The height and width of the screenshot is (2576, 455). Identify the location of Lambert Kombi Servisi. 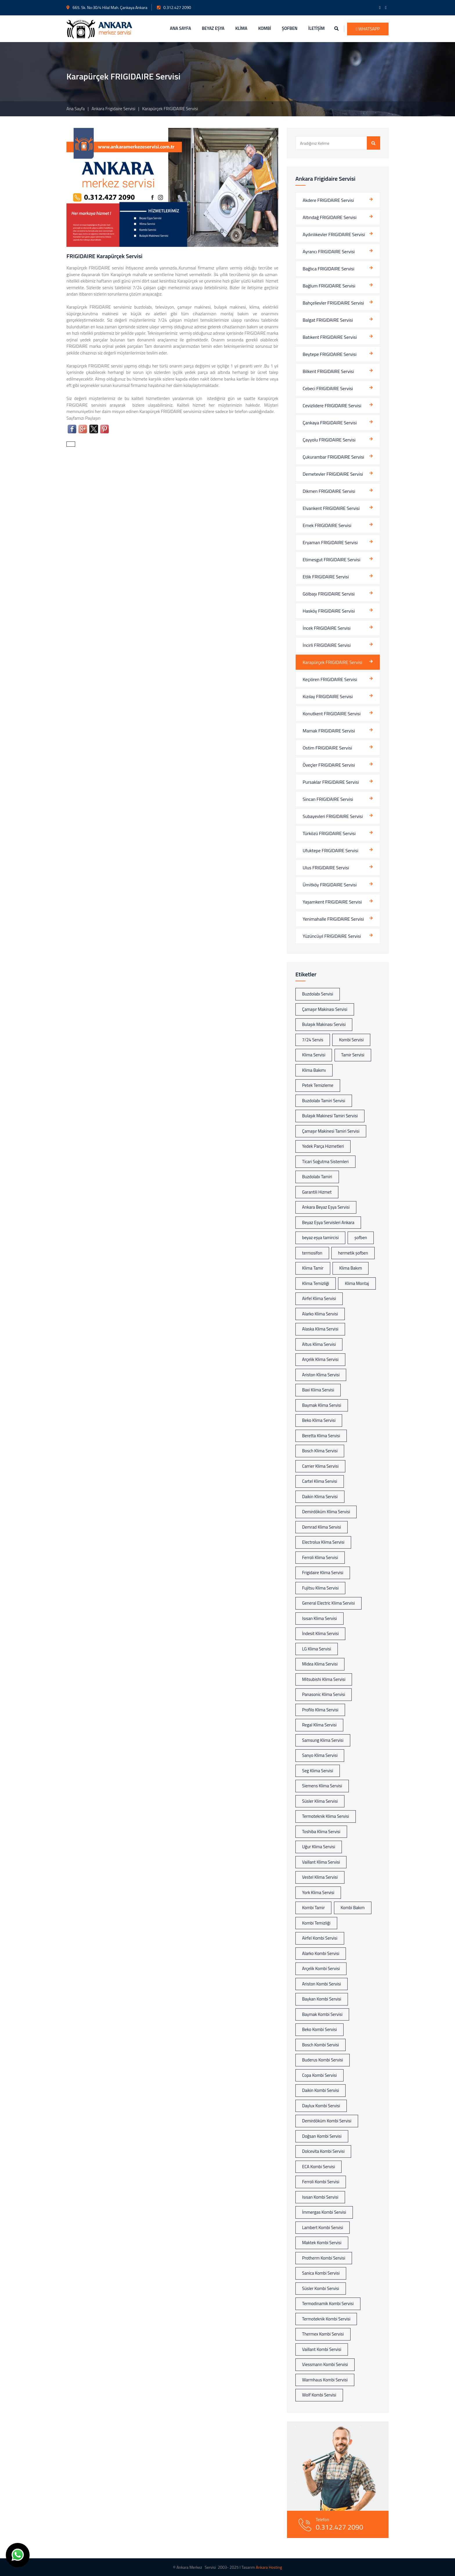
(322, 2227).